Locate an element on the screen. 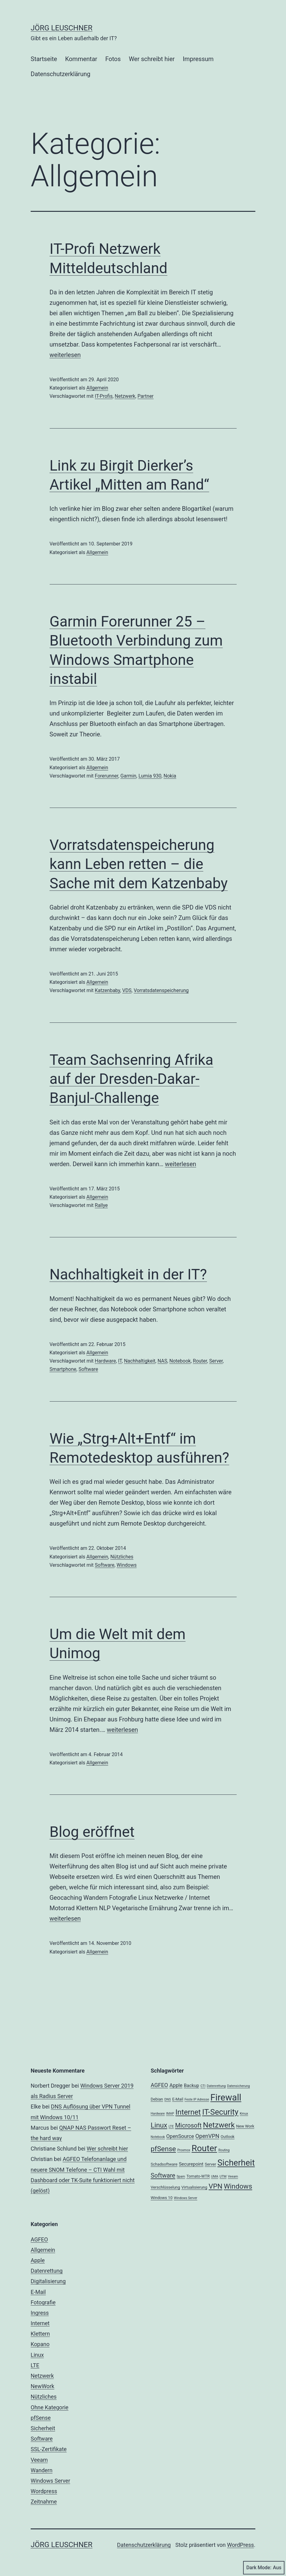 This screenshot has width=286, height=2576. New Work [New Work (3 Einträge)] is located at coordinates (245, 2126).